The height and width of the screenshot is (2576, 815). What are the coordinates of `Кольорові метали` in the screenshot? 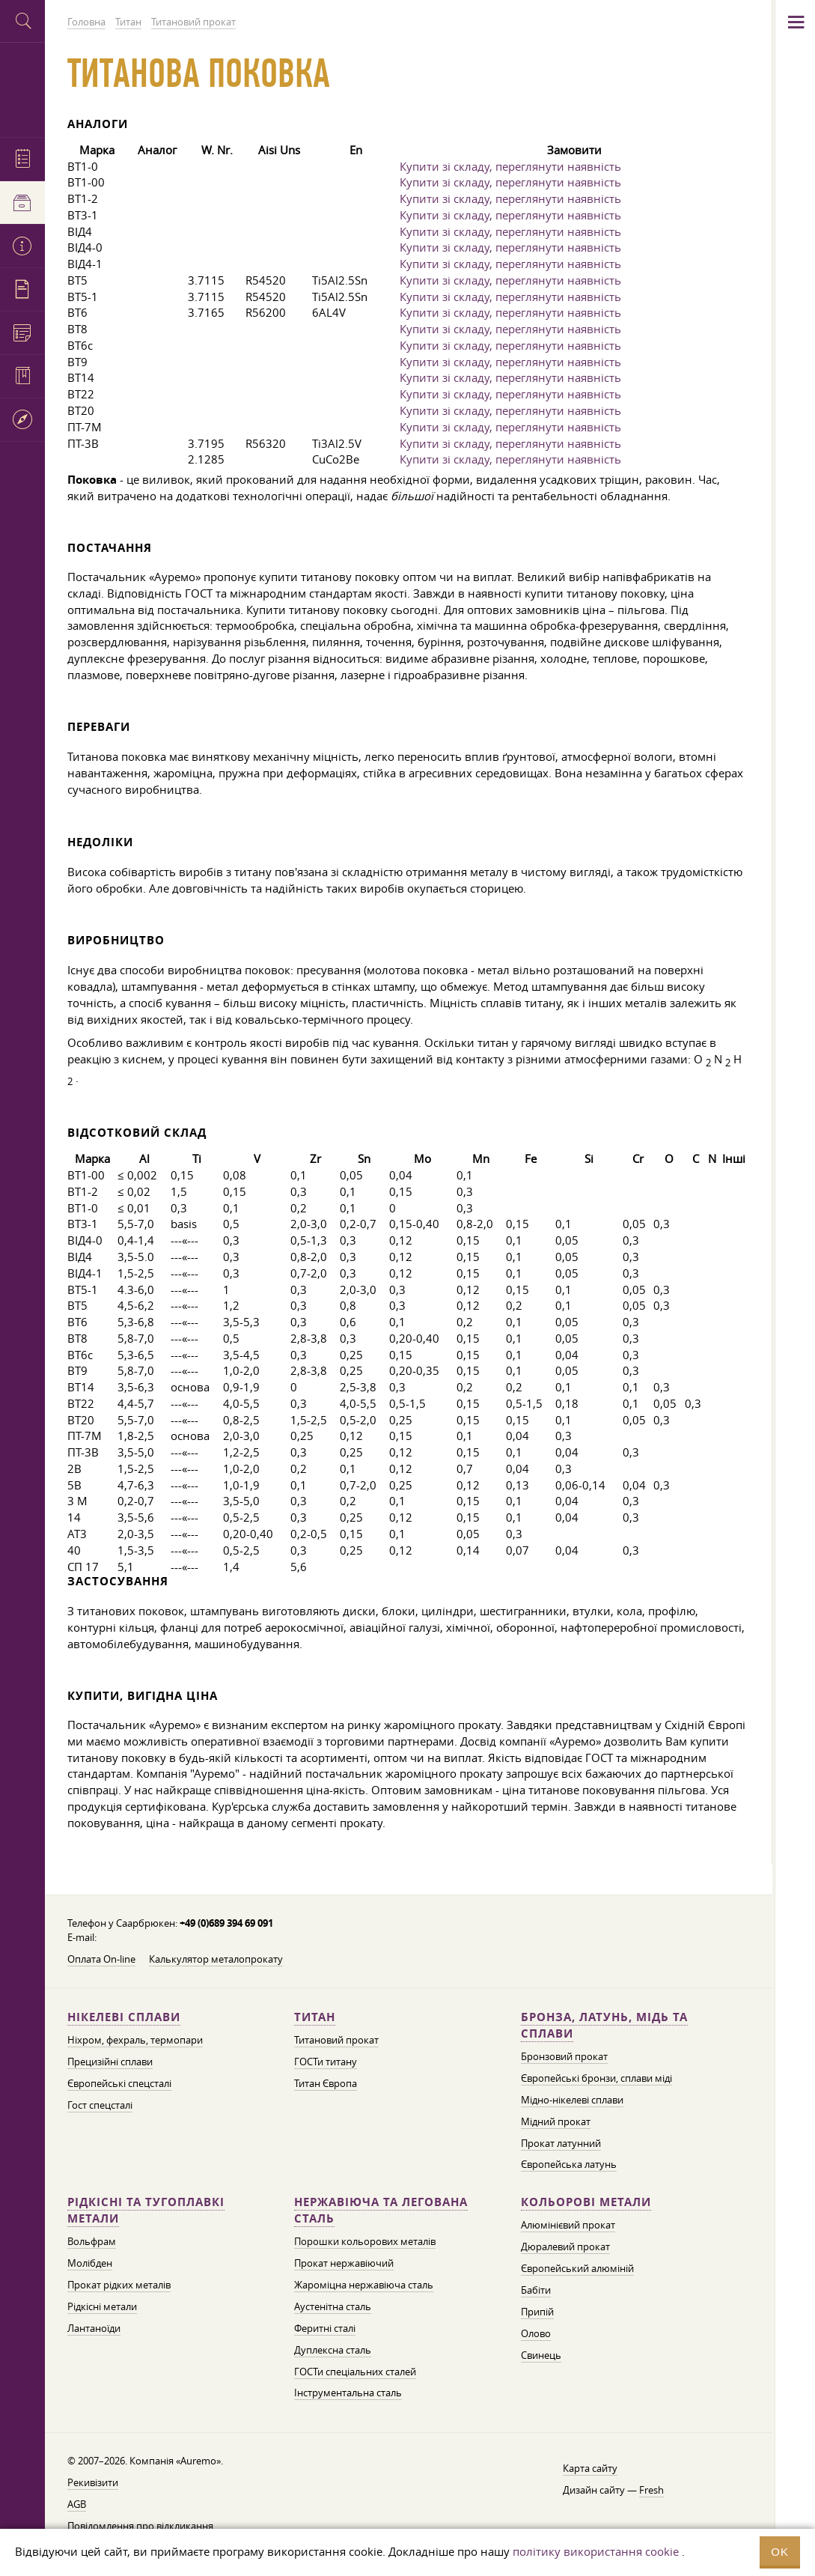 It's located at (586, 2202).